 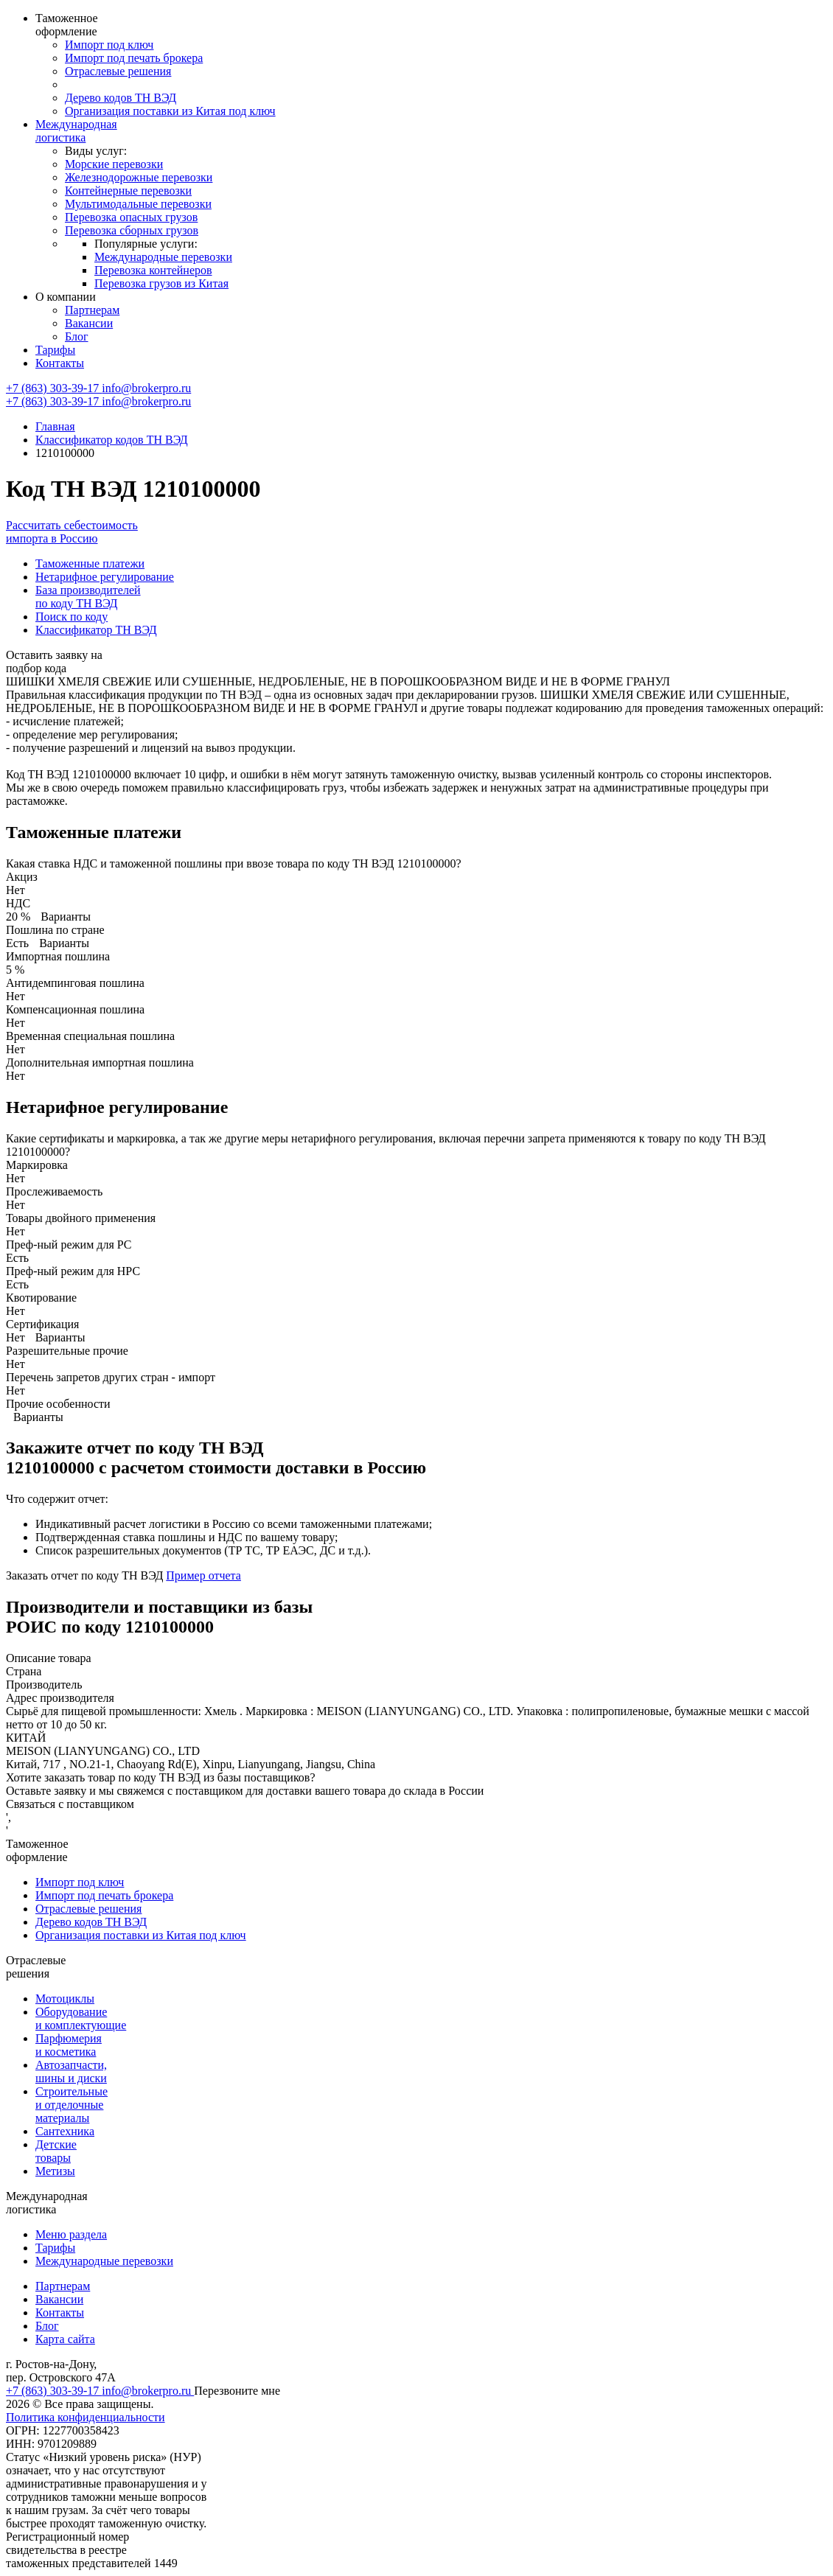 I want to click on Морские перевозки, so click(x=114, y=164).